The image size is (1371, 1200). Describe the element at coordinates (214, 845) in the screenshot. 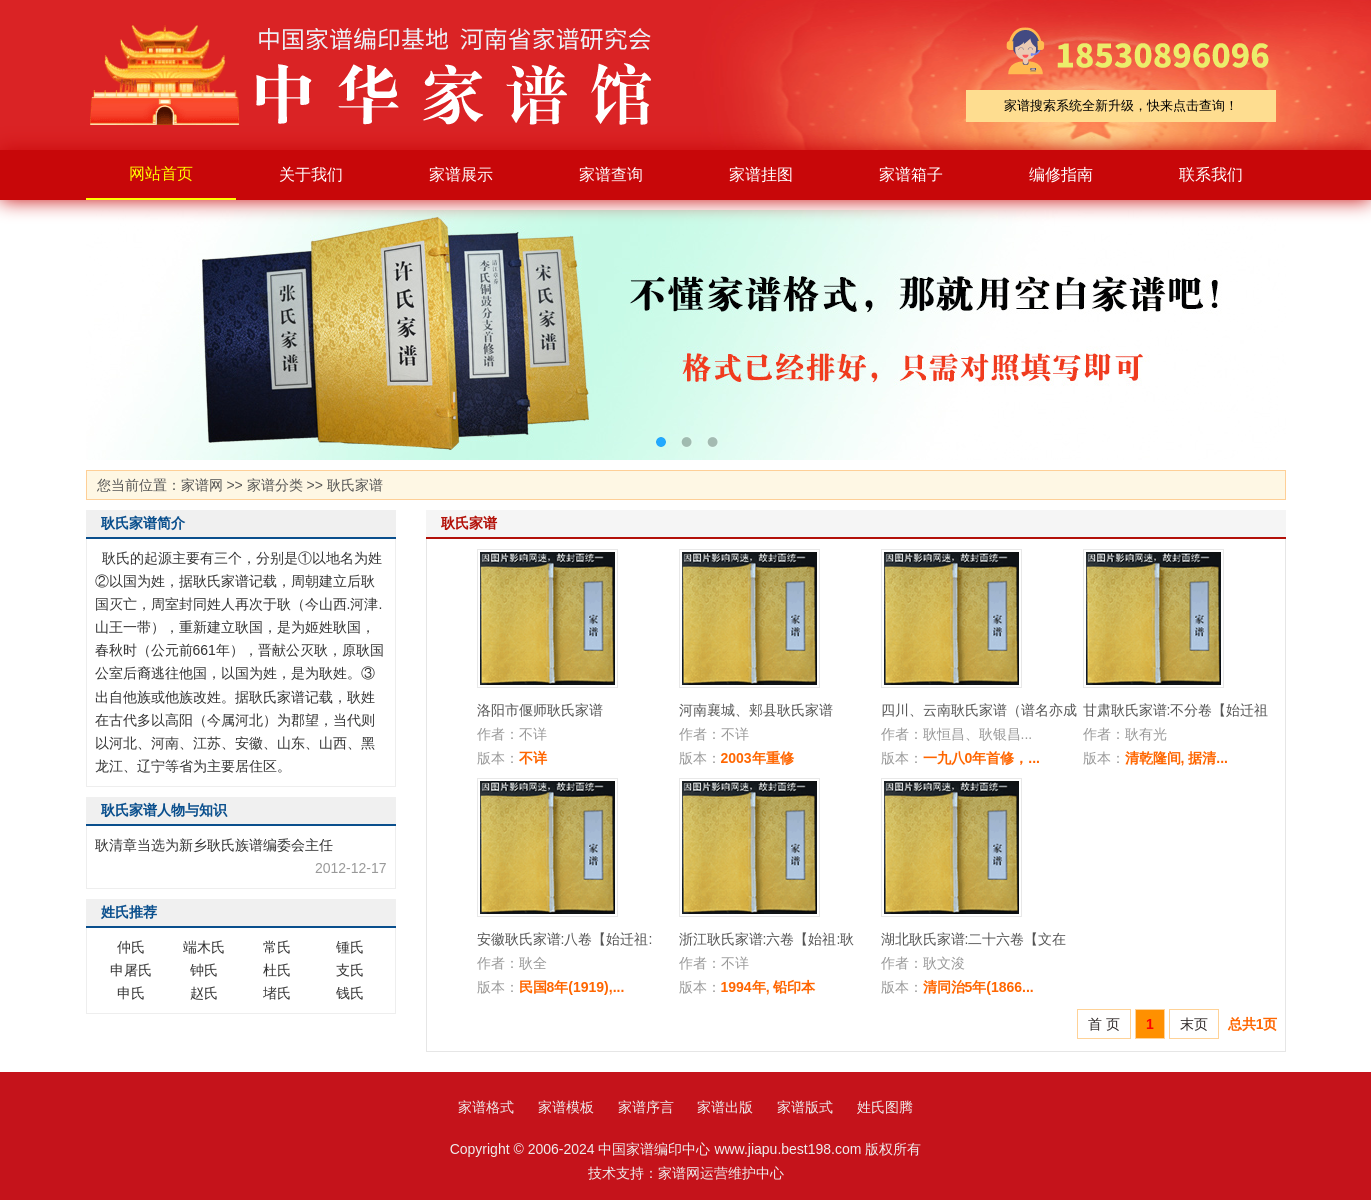

I see `耿清章当选为新乡耿氏族谱编委会主任` at that location.